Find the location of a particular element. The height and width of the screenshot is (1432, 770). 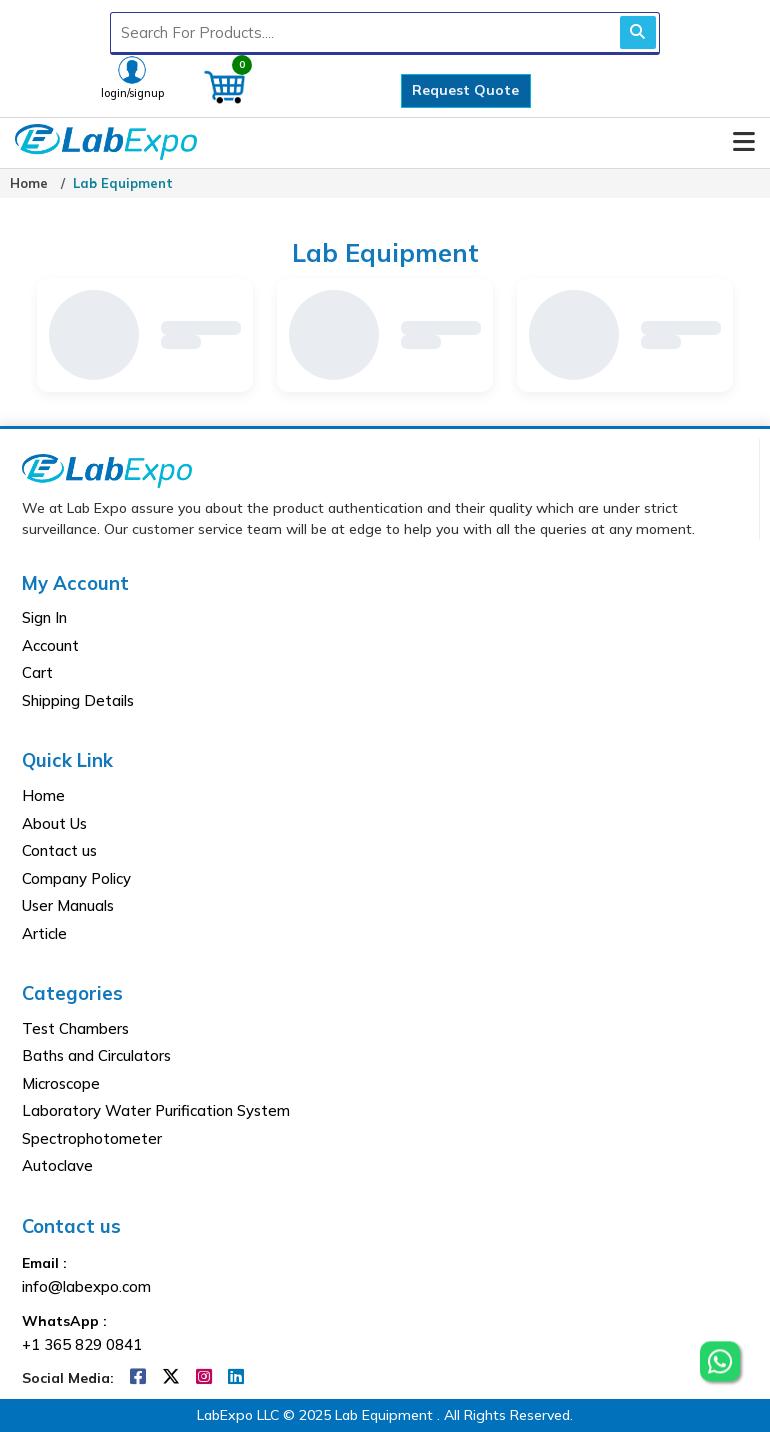

Laboratory Water Purification System is located at coordinates (156, 1110).